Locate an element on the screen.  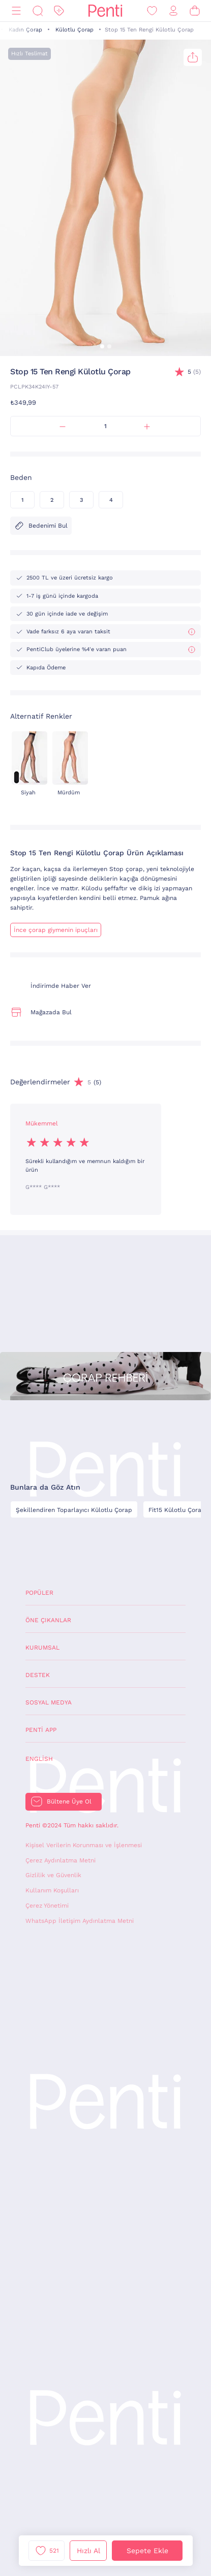
Bedenimi Bul is located at coordinates (41, 526).